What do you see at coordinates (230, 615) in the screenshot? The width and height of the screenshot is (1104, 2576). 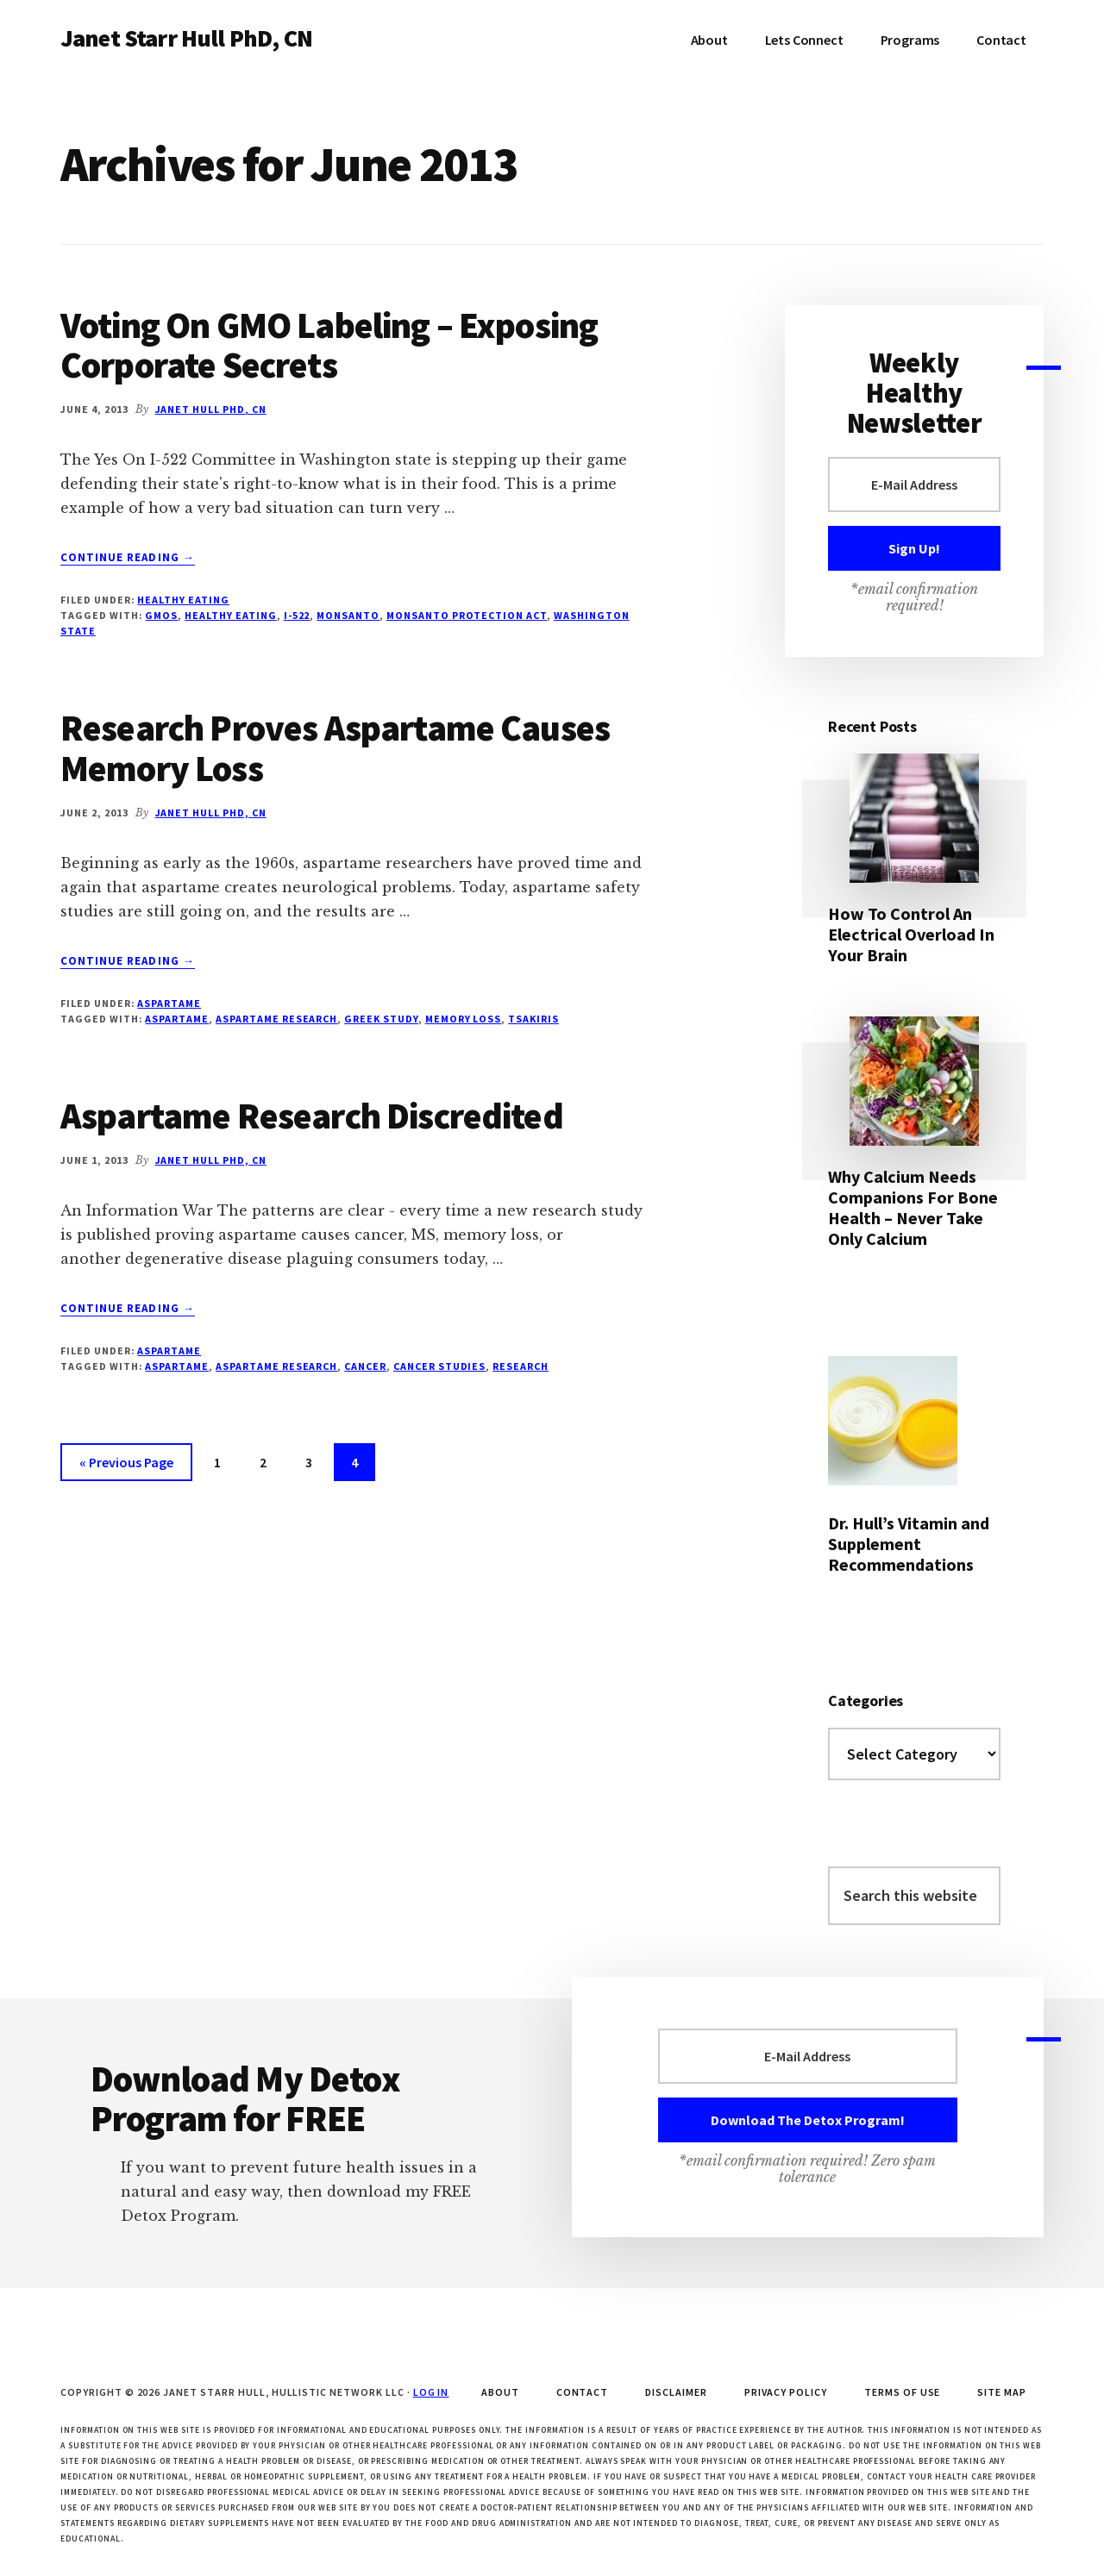 I see `healthy eating` at bounding box center [230, 615].